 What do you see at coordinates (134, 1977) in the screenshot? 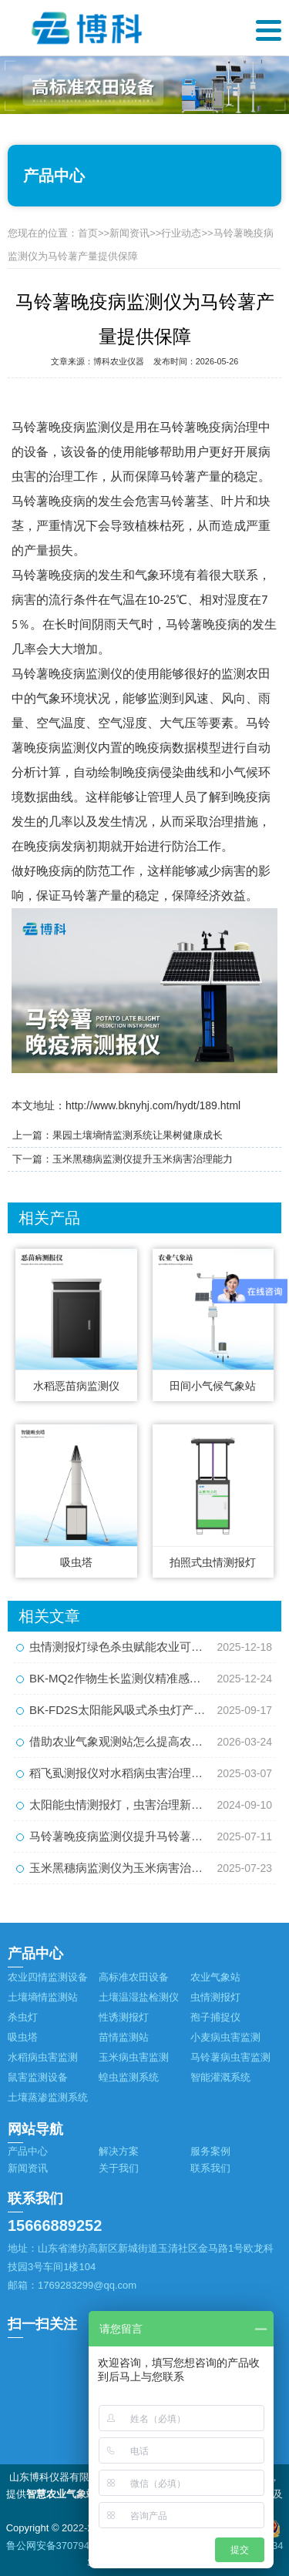
I see `高标准农田设备` at bounding box center [134, 1977].